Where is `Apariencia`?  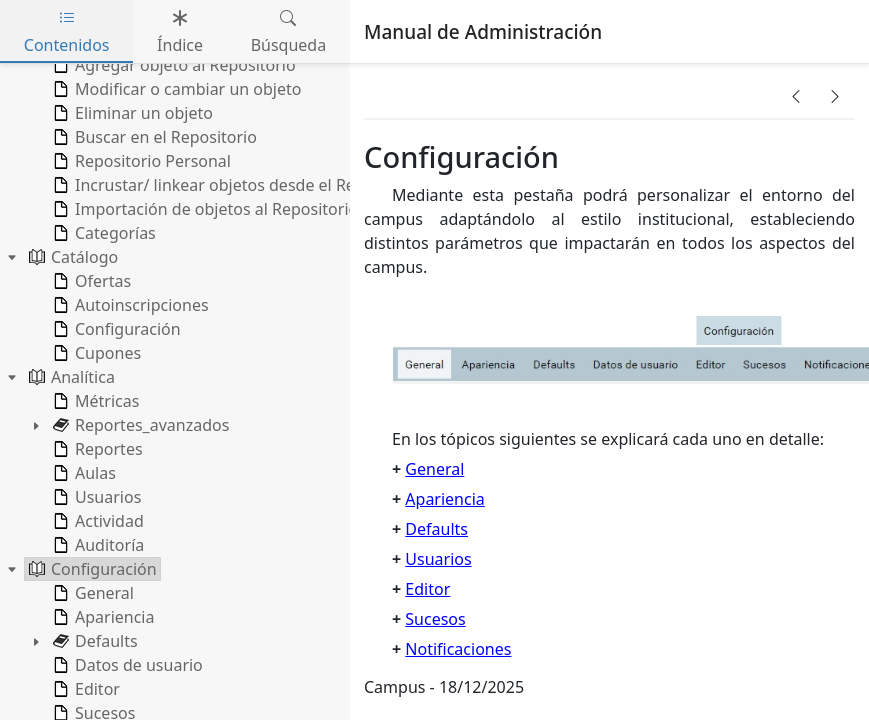 Apariencia is located at coordinates (444, 499).